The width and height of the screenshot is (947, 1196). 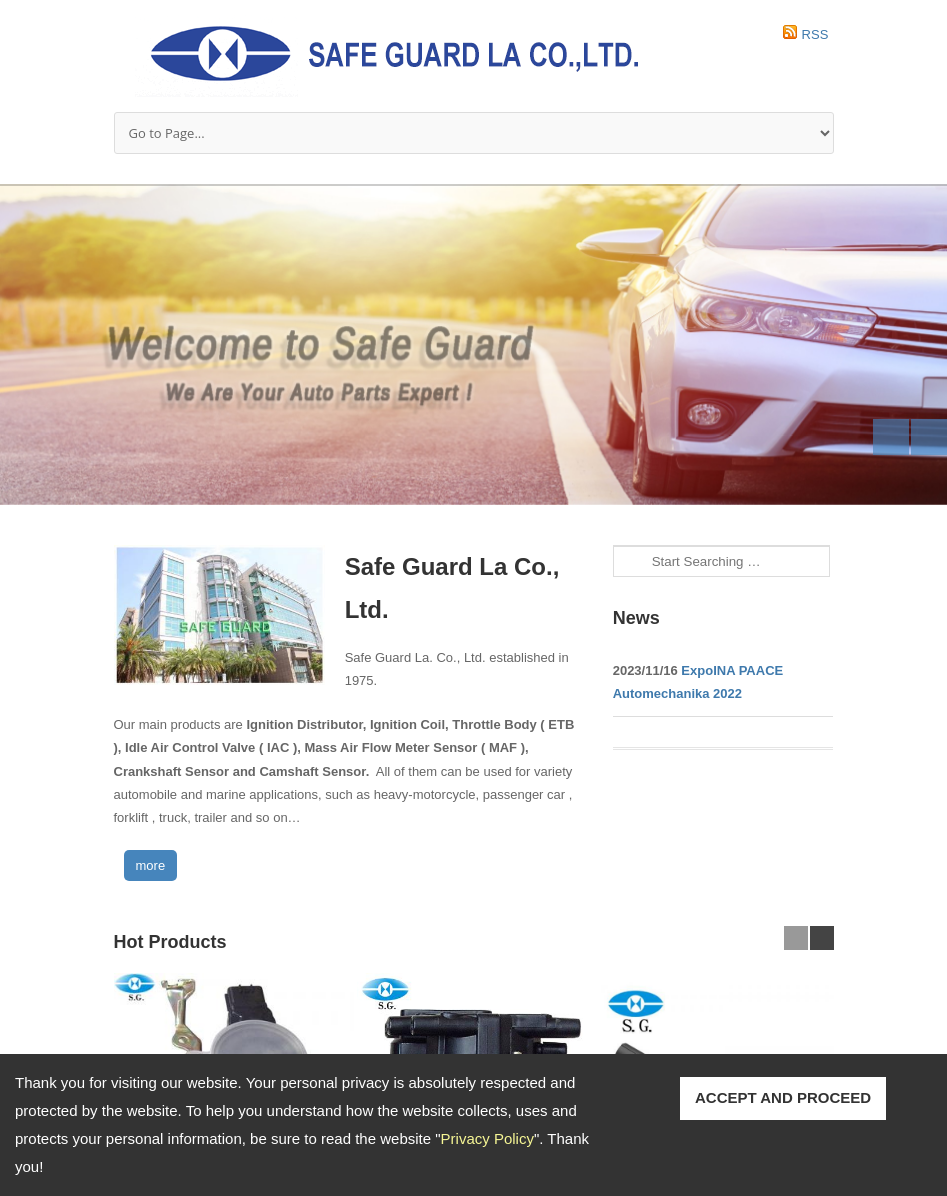 I want to click on Privacy Policy, so click(x=487, y=1138).